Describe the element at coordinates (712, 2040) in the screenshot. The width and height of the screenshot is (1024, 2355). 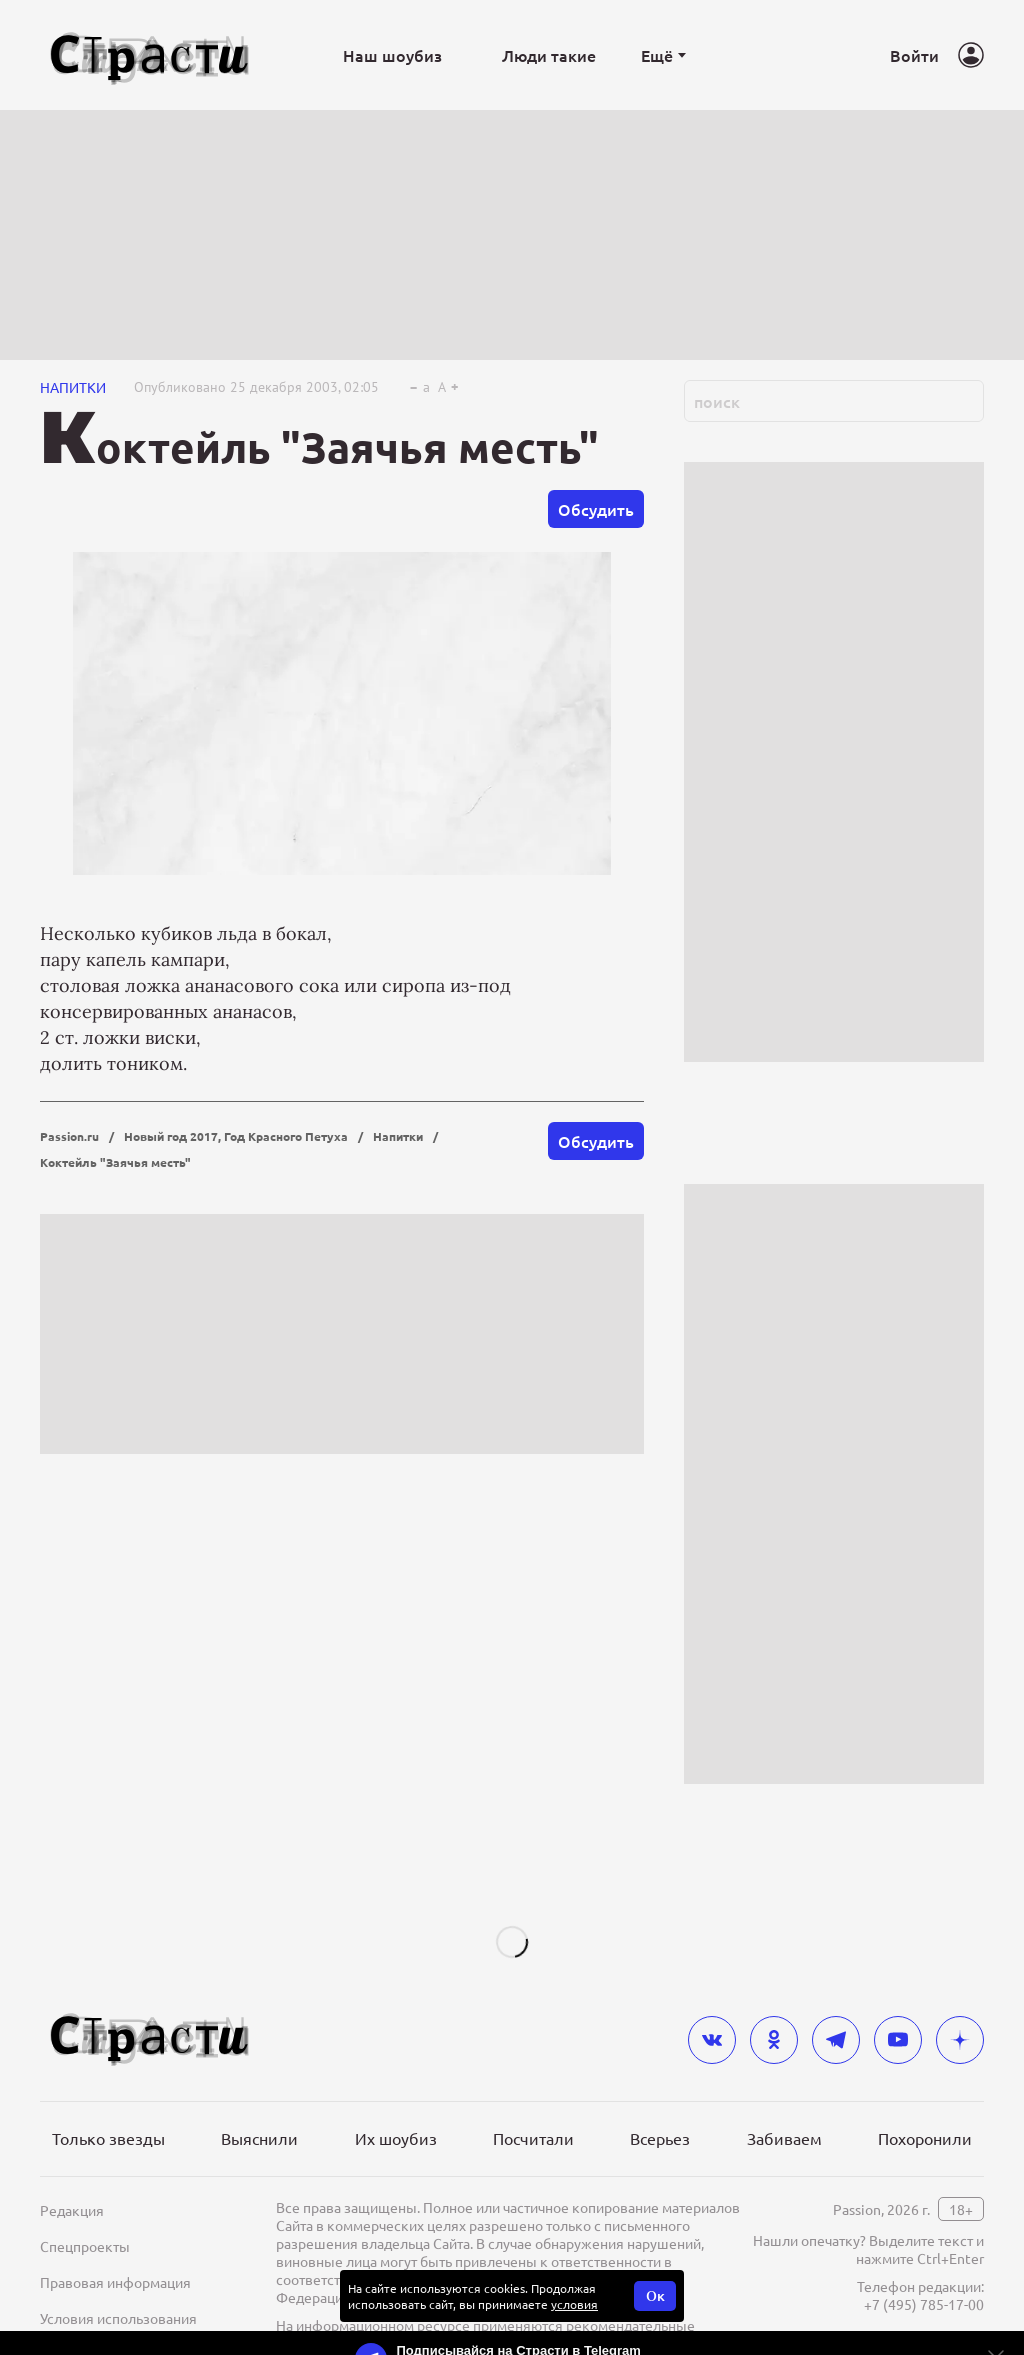
I see `[vkontakte]` at that location.